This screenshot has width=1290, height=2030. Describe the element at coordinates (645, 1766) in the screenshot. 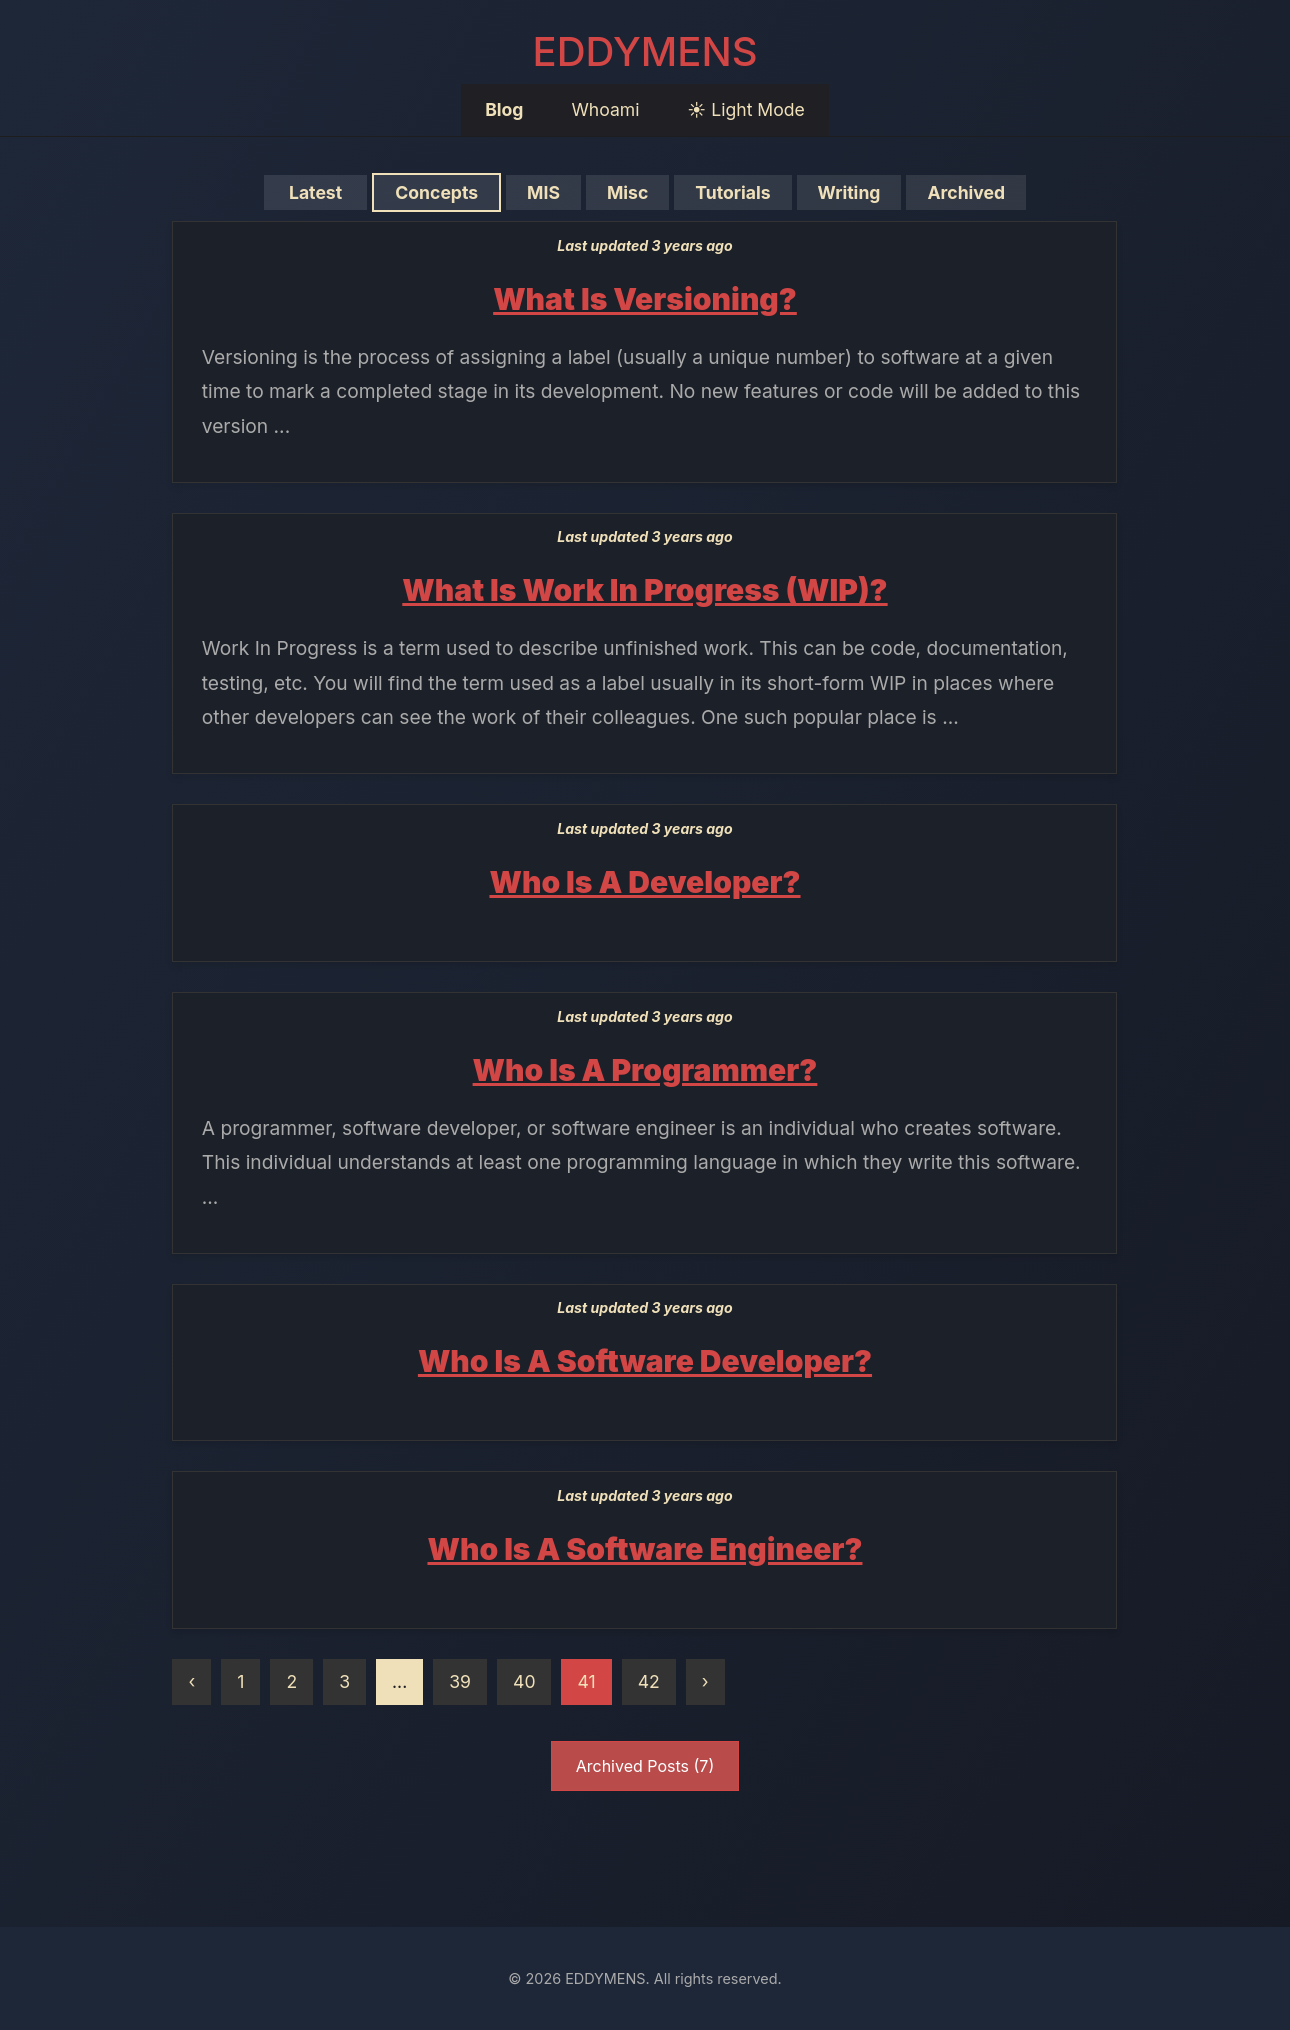

I see `Archived Posts (7)` at that location.